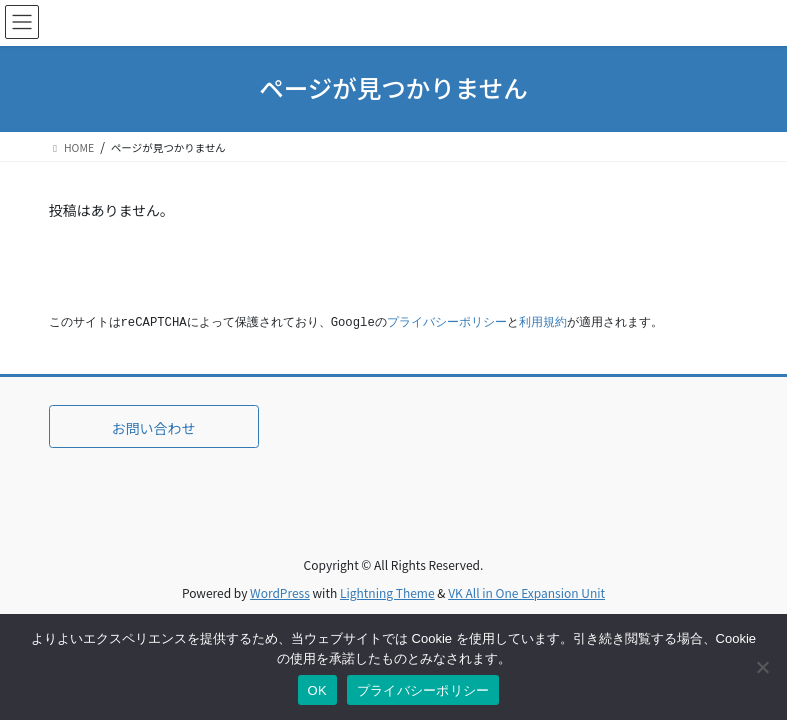  What do you see at coordinates (762, 667) in the screenshot?
I see `[いいえ]` at bounding box center [762, 667].